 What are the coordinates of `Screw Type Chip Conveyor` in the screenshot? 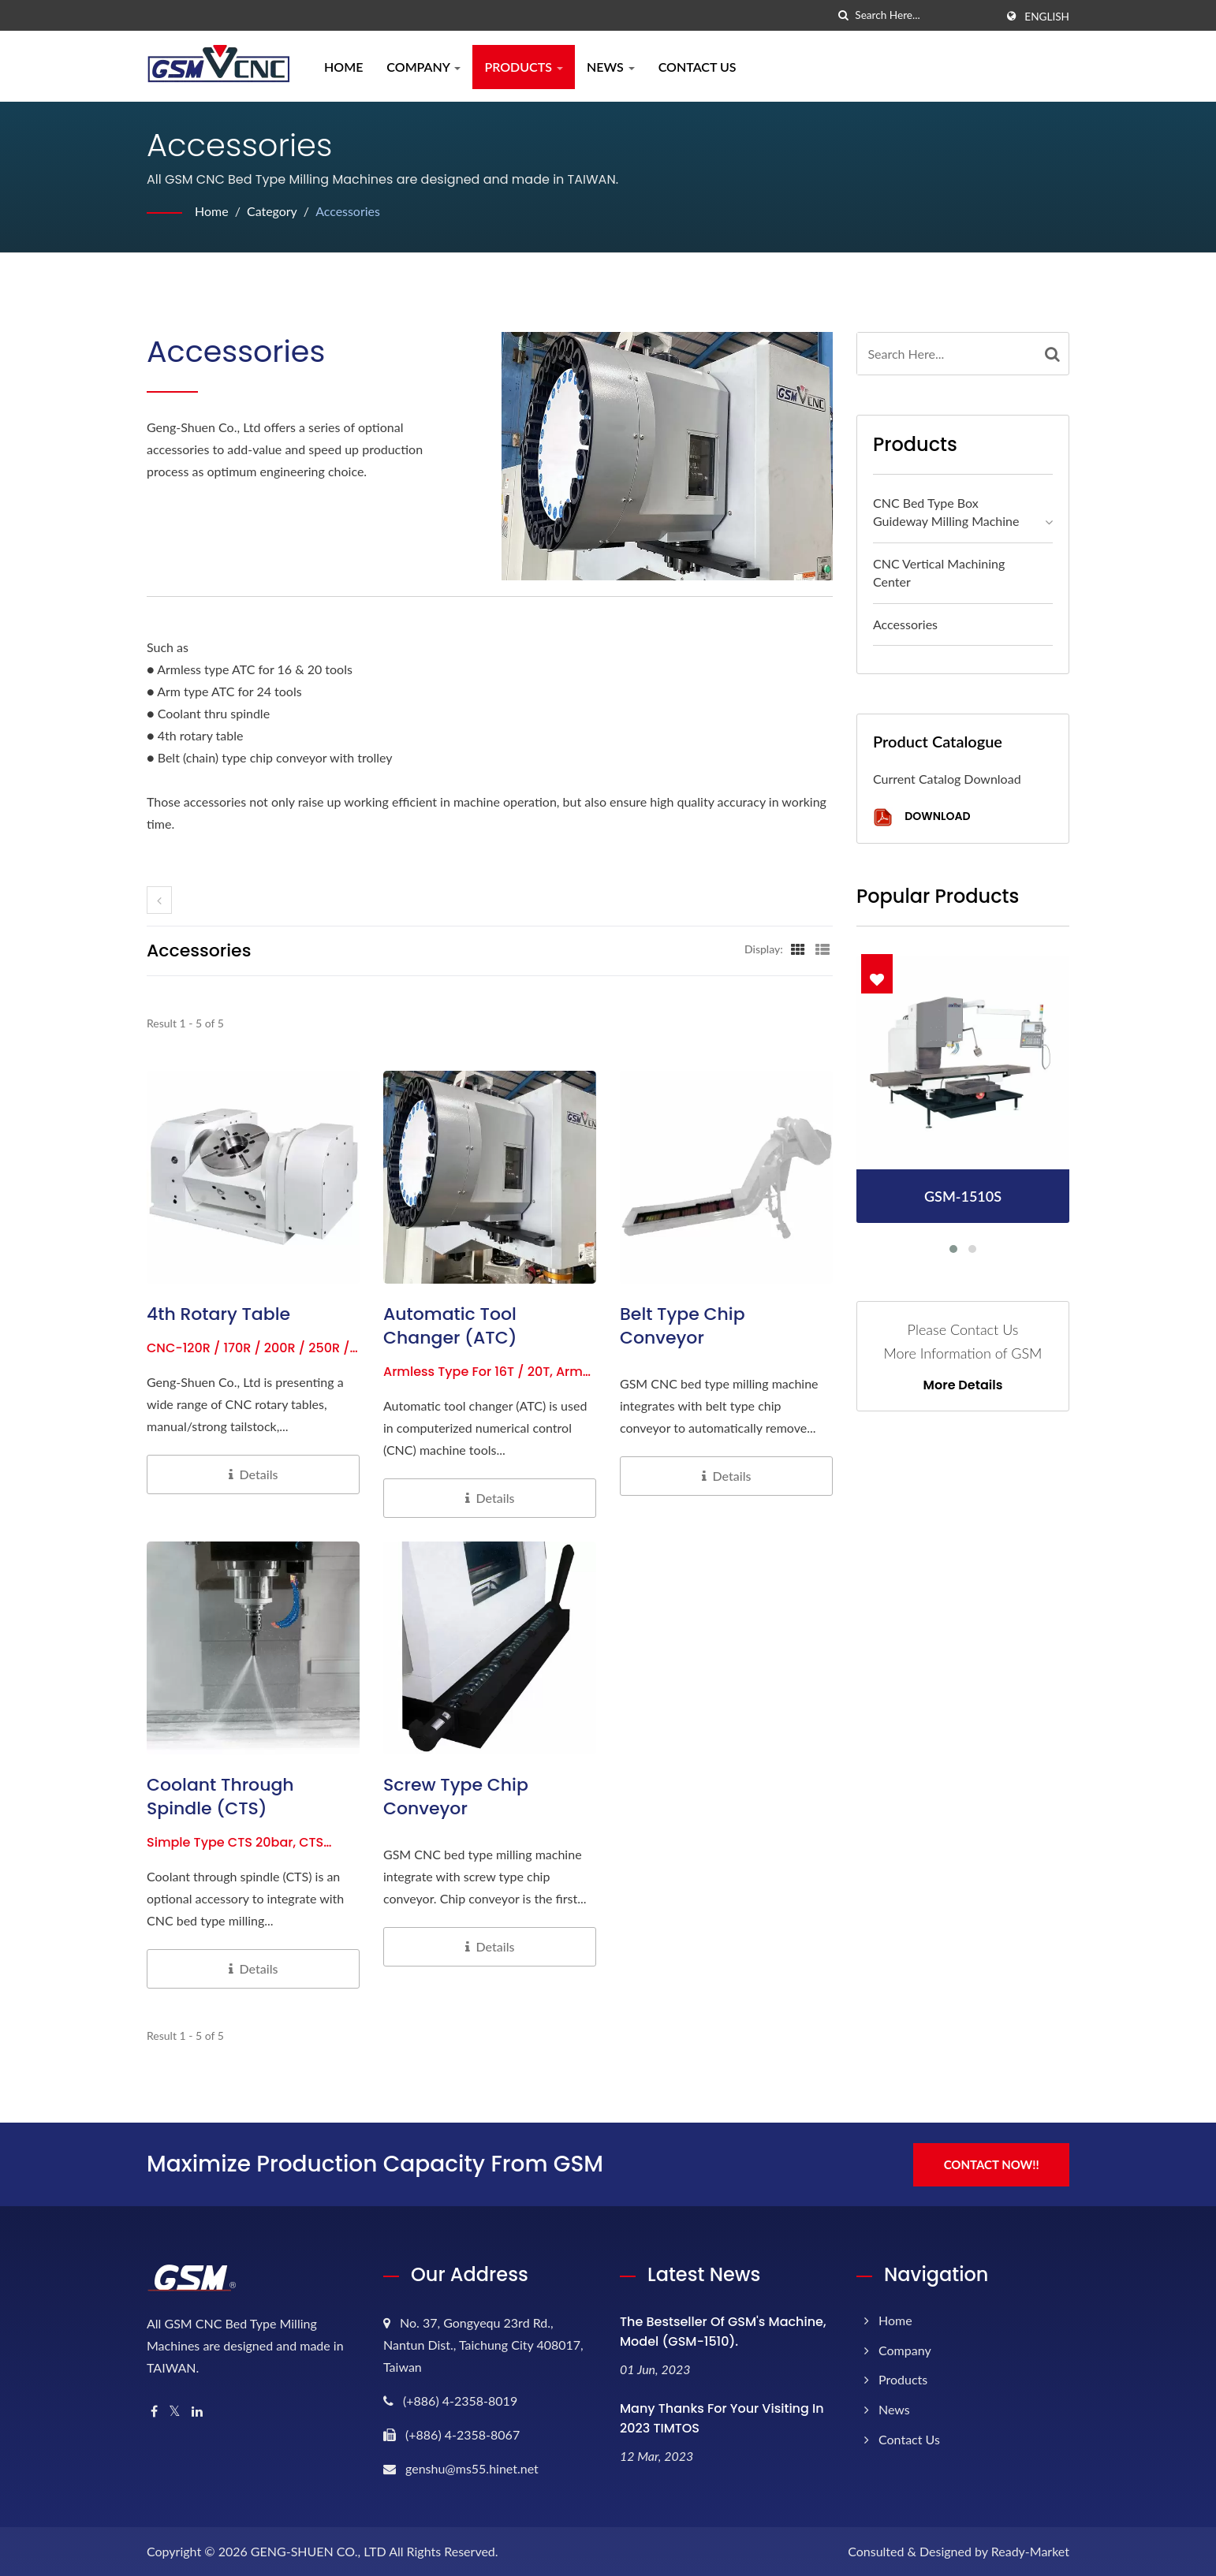 It's located at (455, 1797).